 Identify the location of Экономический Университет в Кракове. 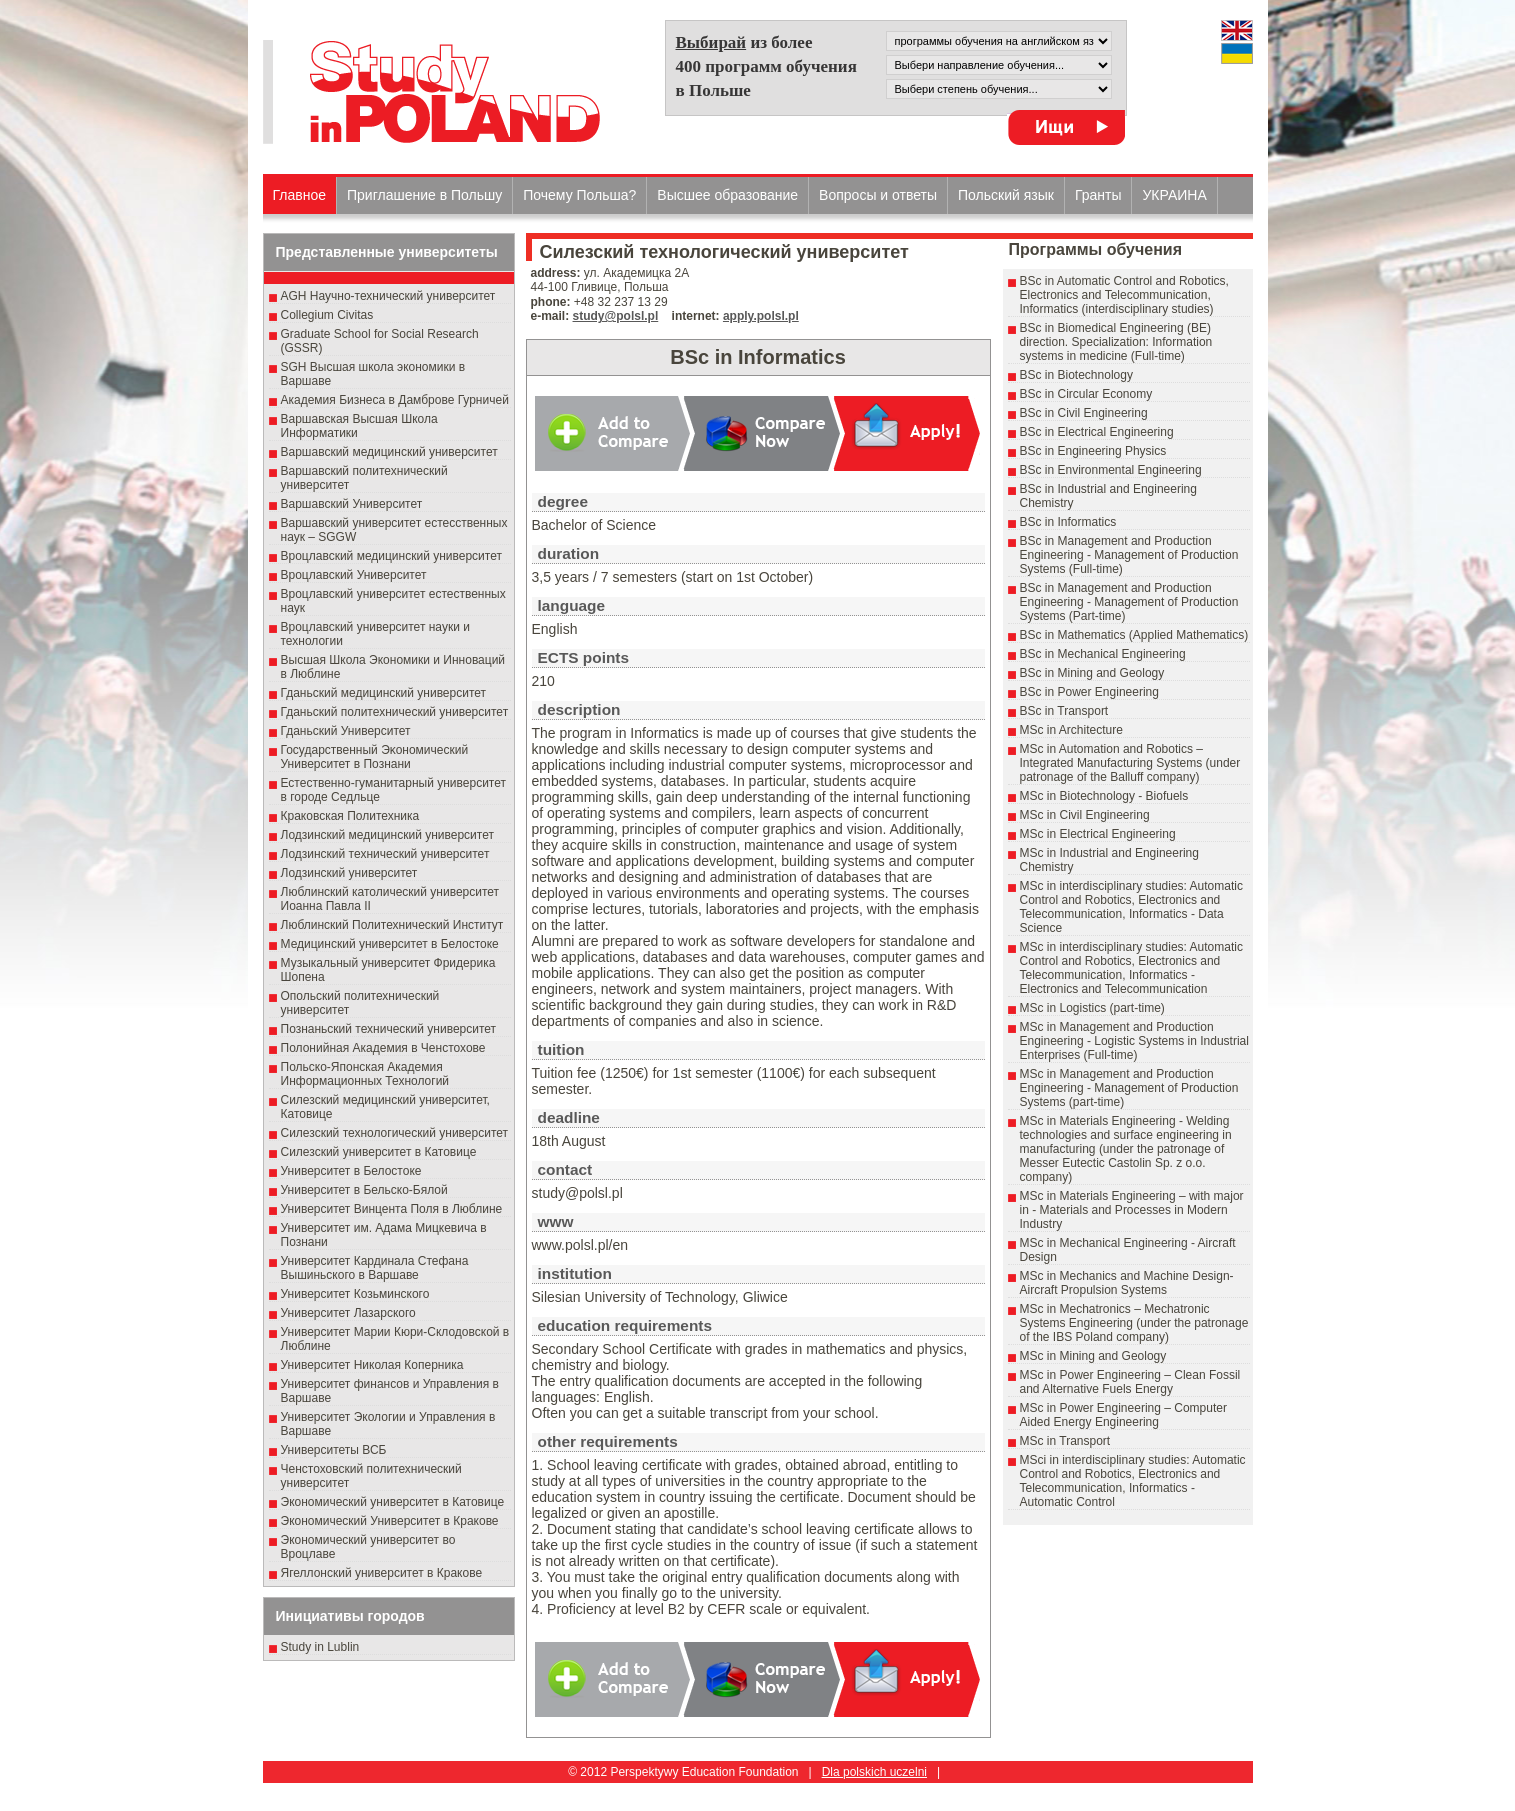
(390, 1521).